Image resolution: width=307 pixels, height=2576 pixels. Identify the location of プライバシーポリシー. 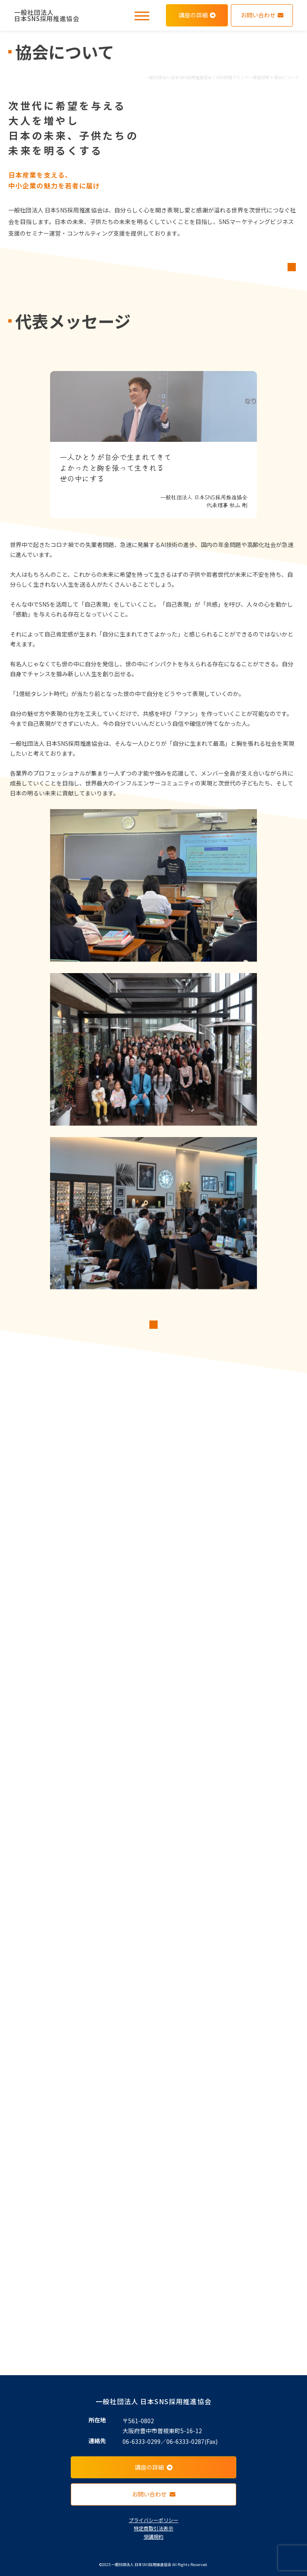
(153, 2519).